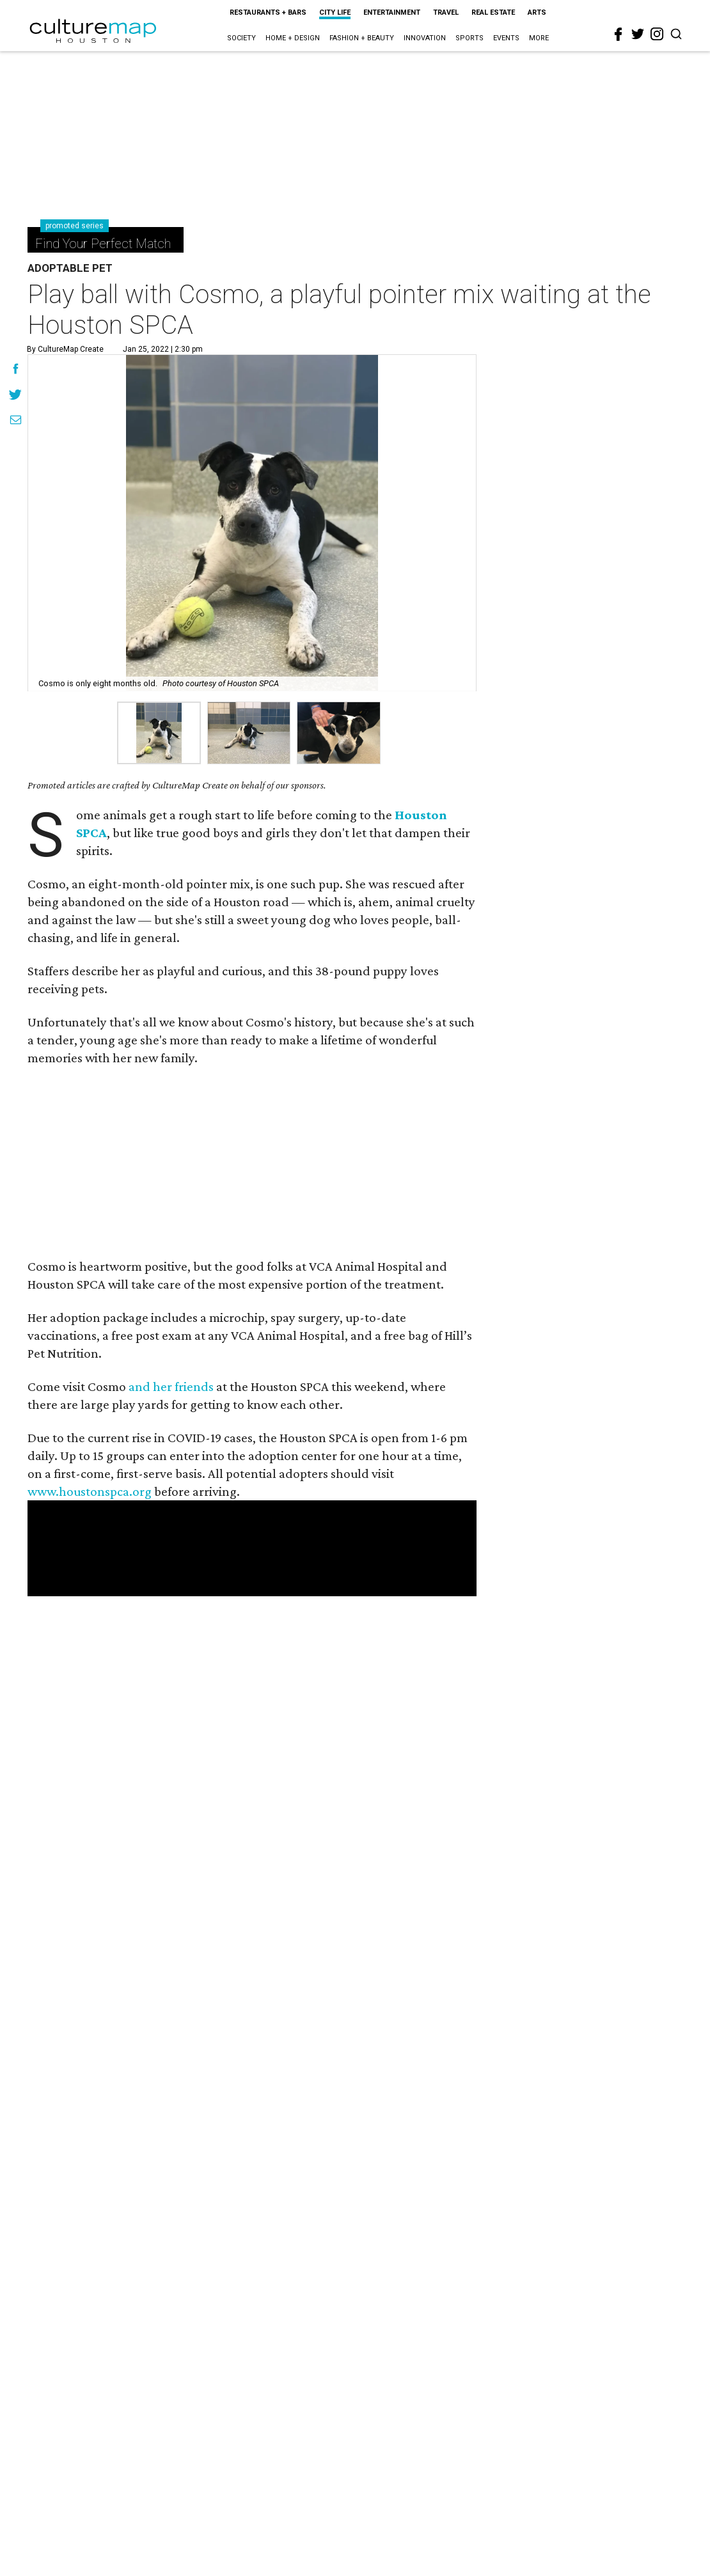 This screenshot has width=710, height=2576. Describe the element at coordinates (657, 34) in the screenshot. I see `[instagram]` at that location.